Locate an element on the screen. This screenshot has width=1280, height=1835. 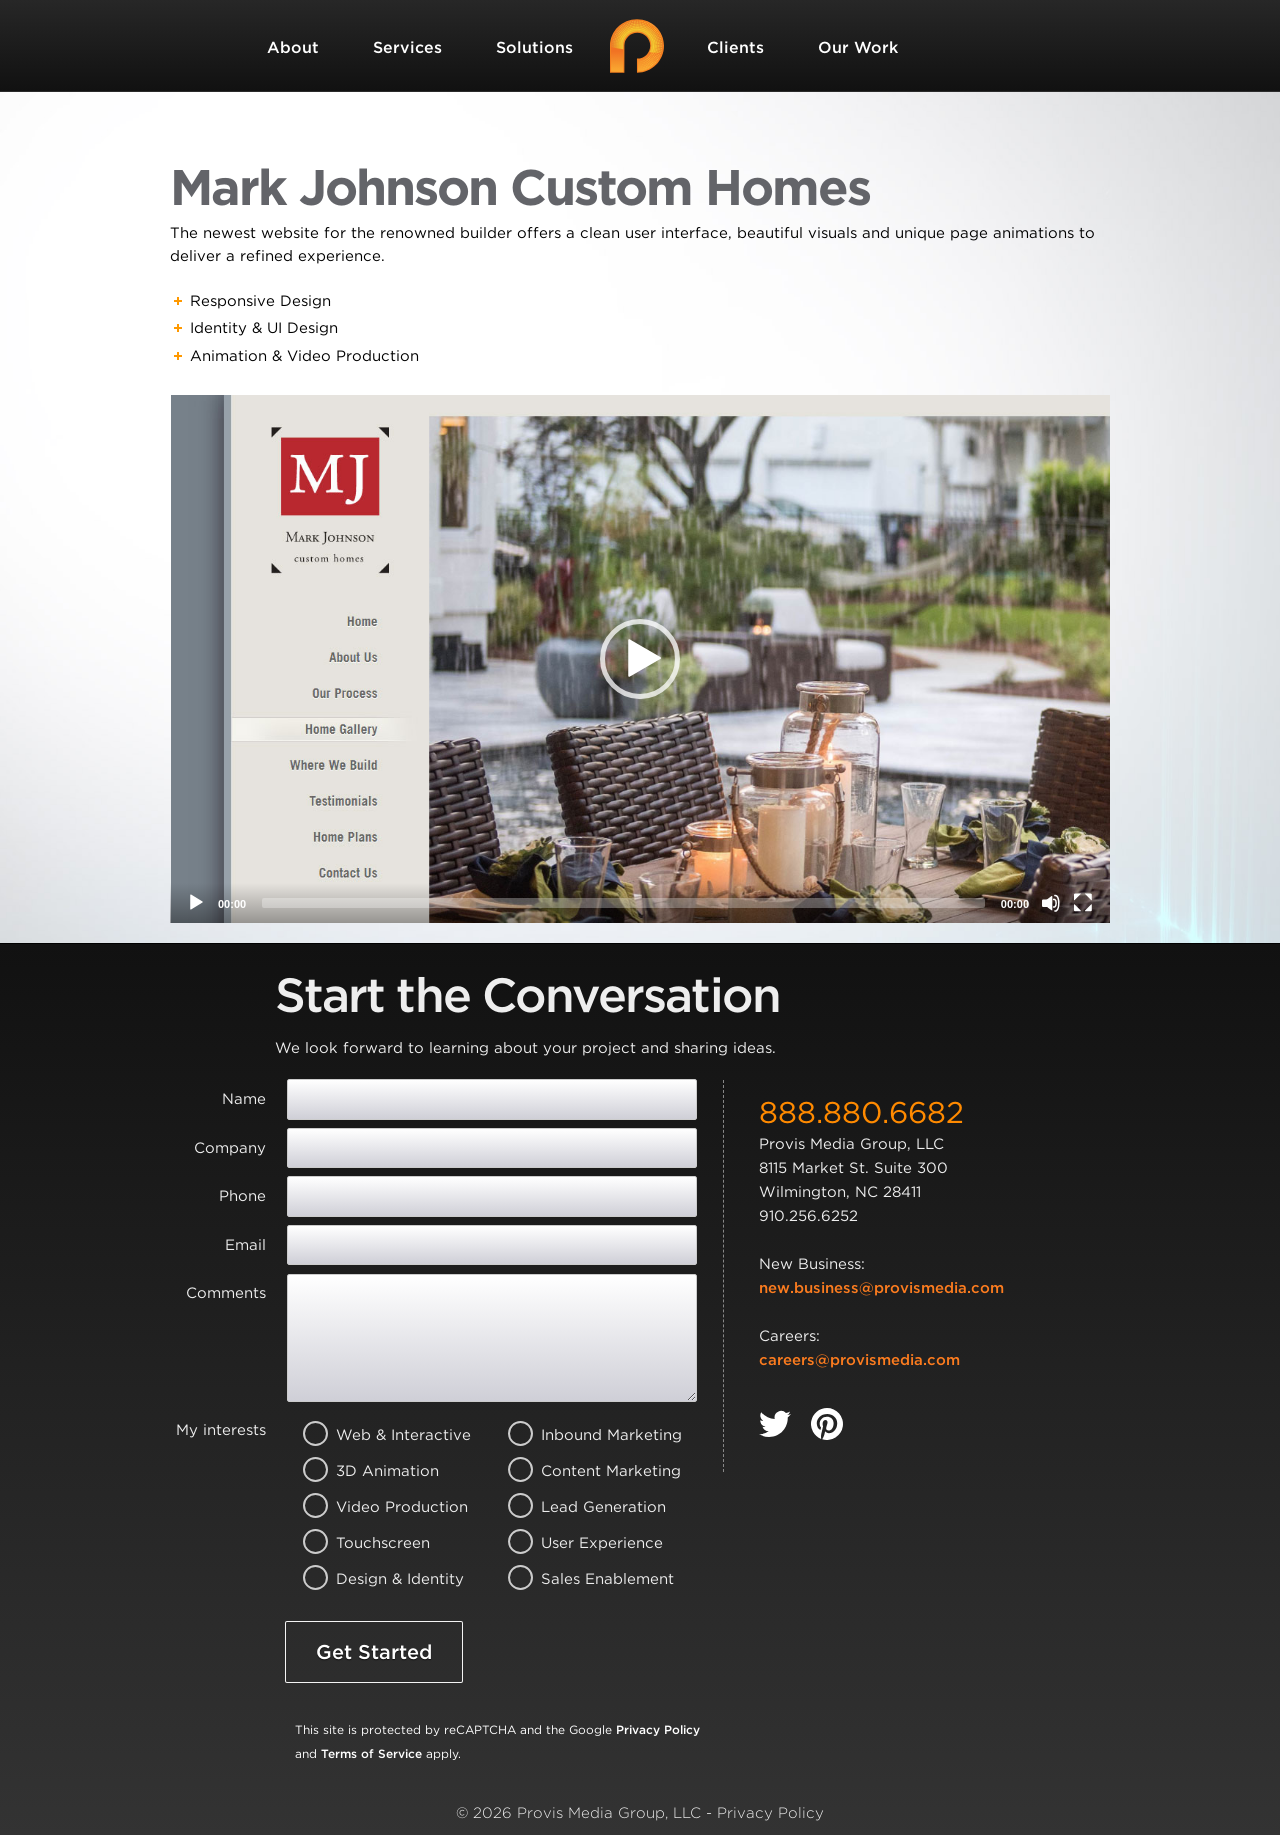
Inbound Marketing is located at coordinates (583, 1435).